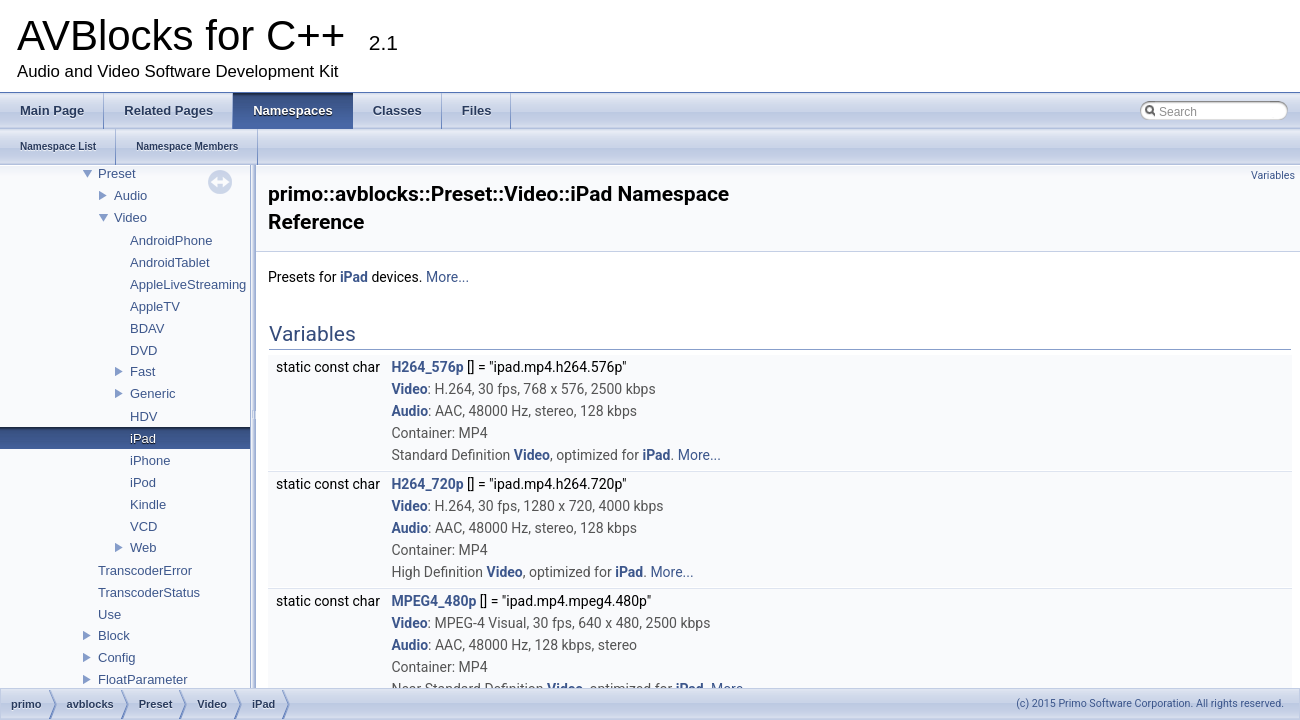 The image size is (1300, 720). I want to click on AppleTV, so click(155, 306).